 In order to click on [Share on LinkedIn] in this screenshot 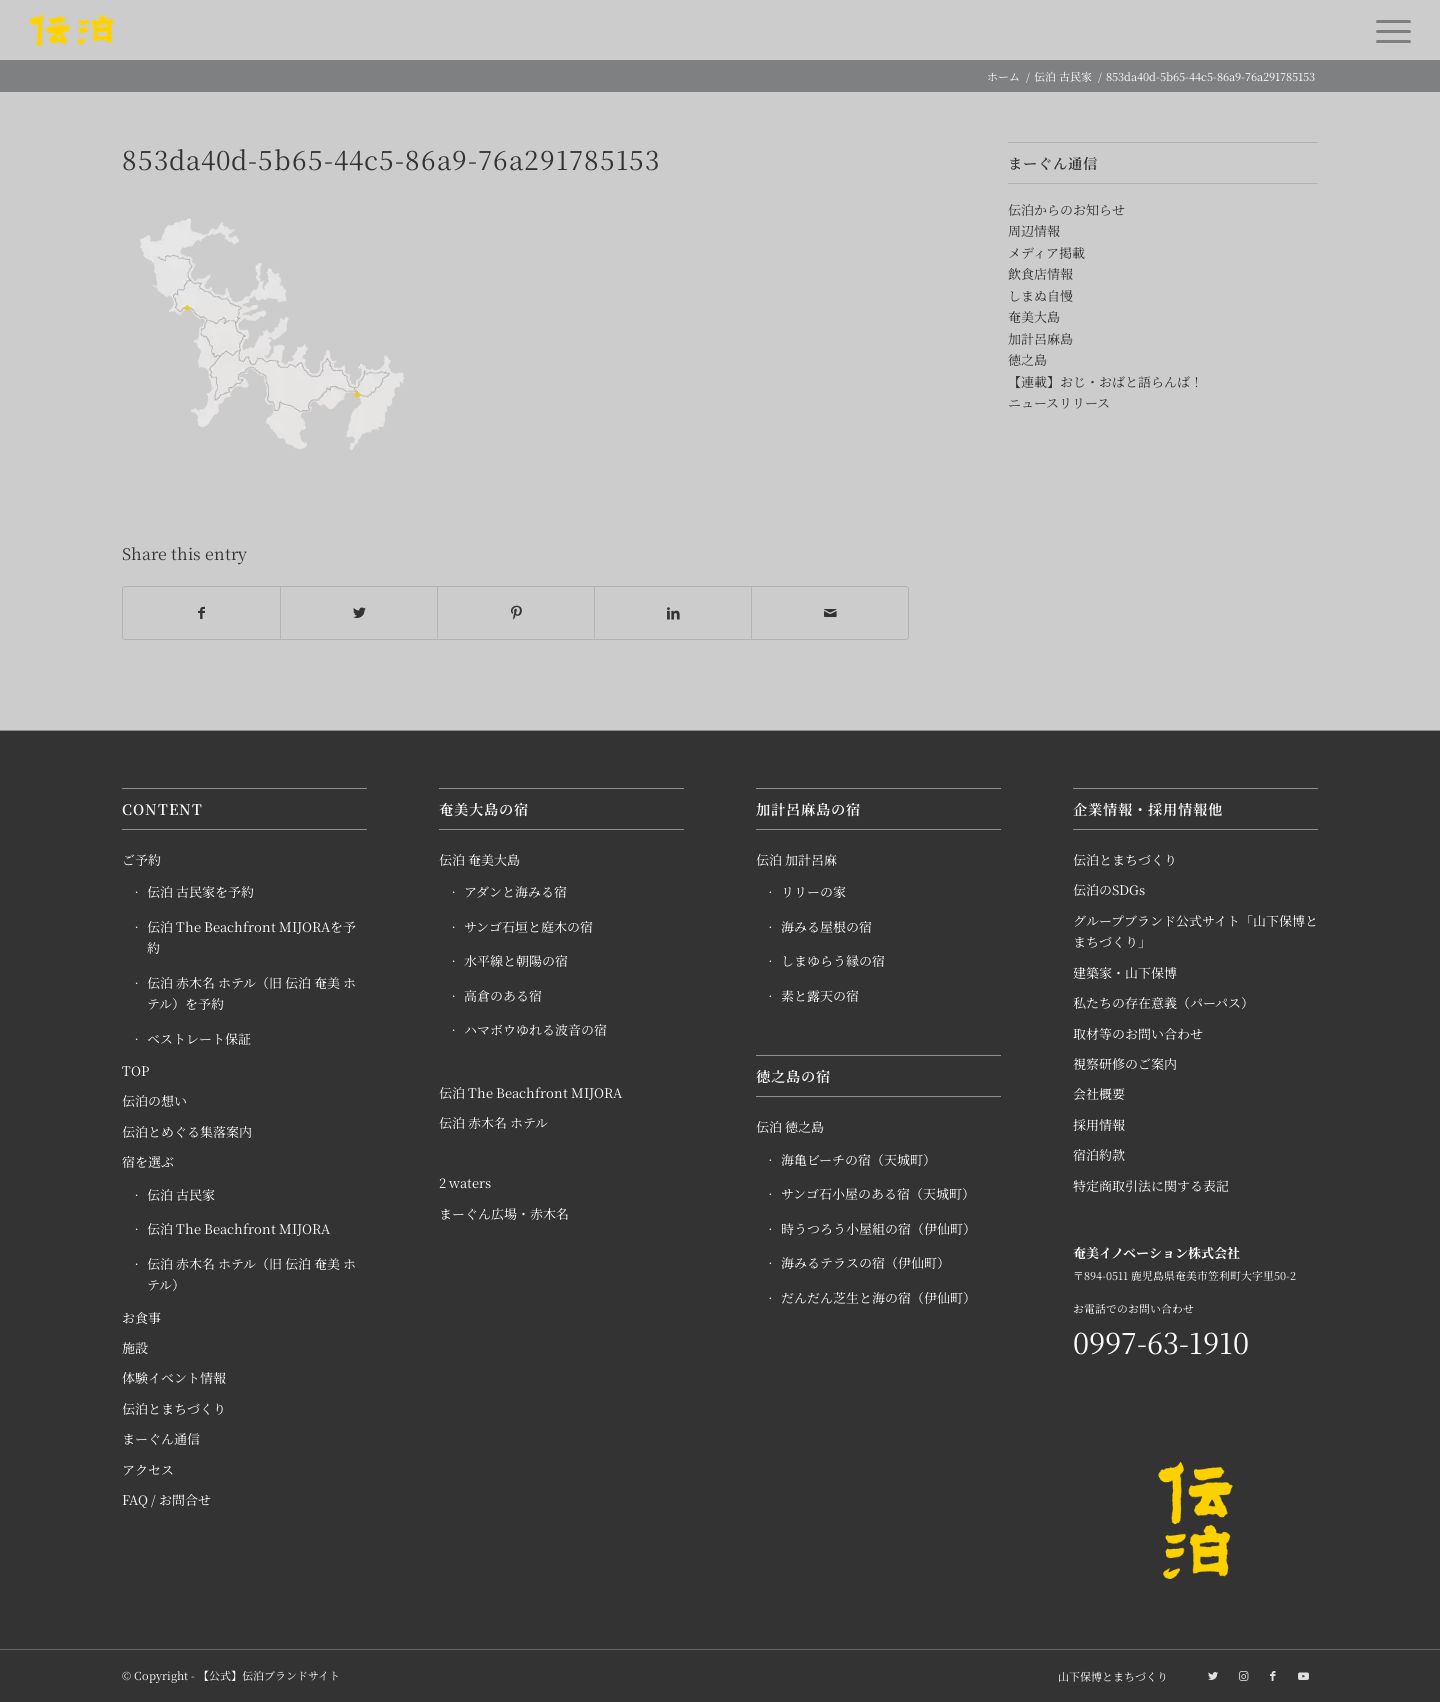, I will do `click(673, 613)`.